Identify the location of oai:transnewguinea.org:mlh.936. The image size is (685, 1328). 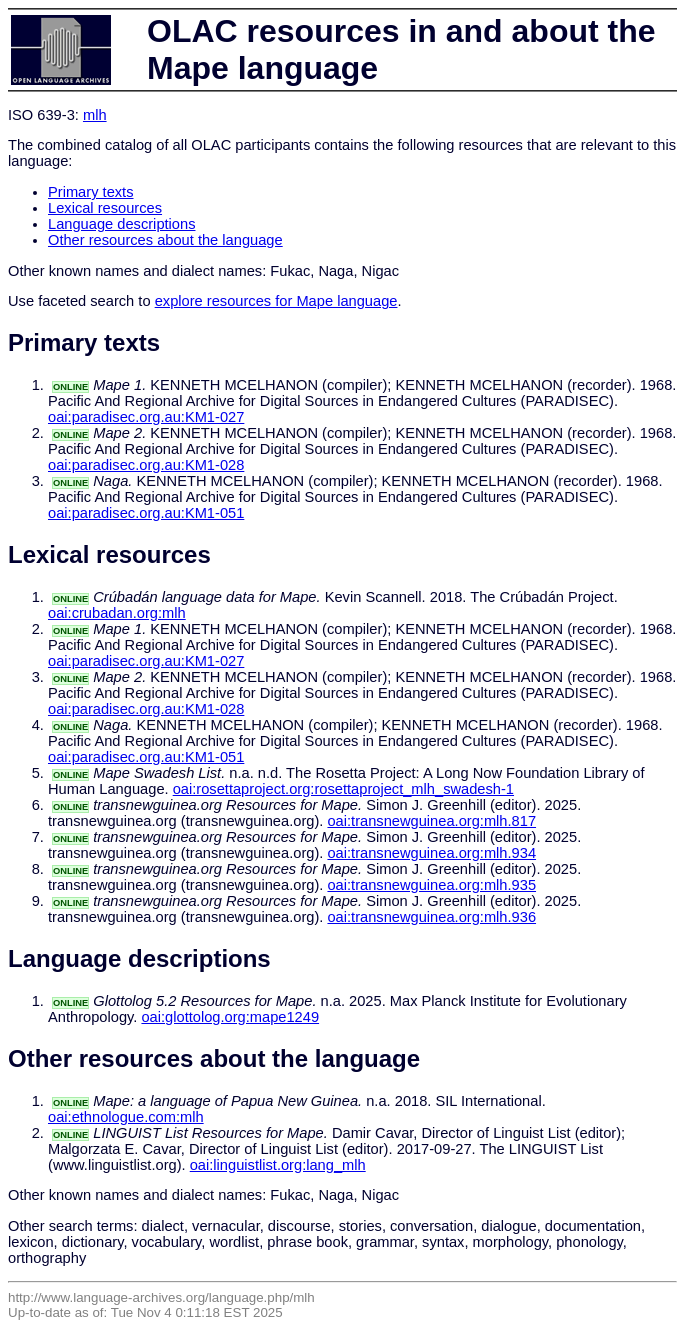
(431, 917).